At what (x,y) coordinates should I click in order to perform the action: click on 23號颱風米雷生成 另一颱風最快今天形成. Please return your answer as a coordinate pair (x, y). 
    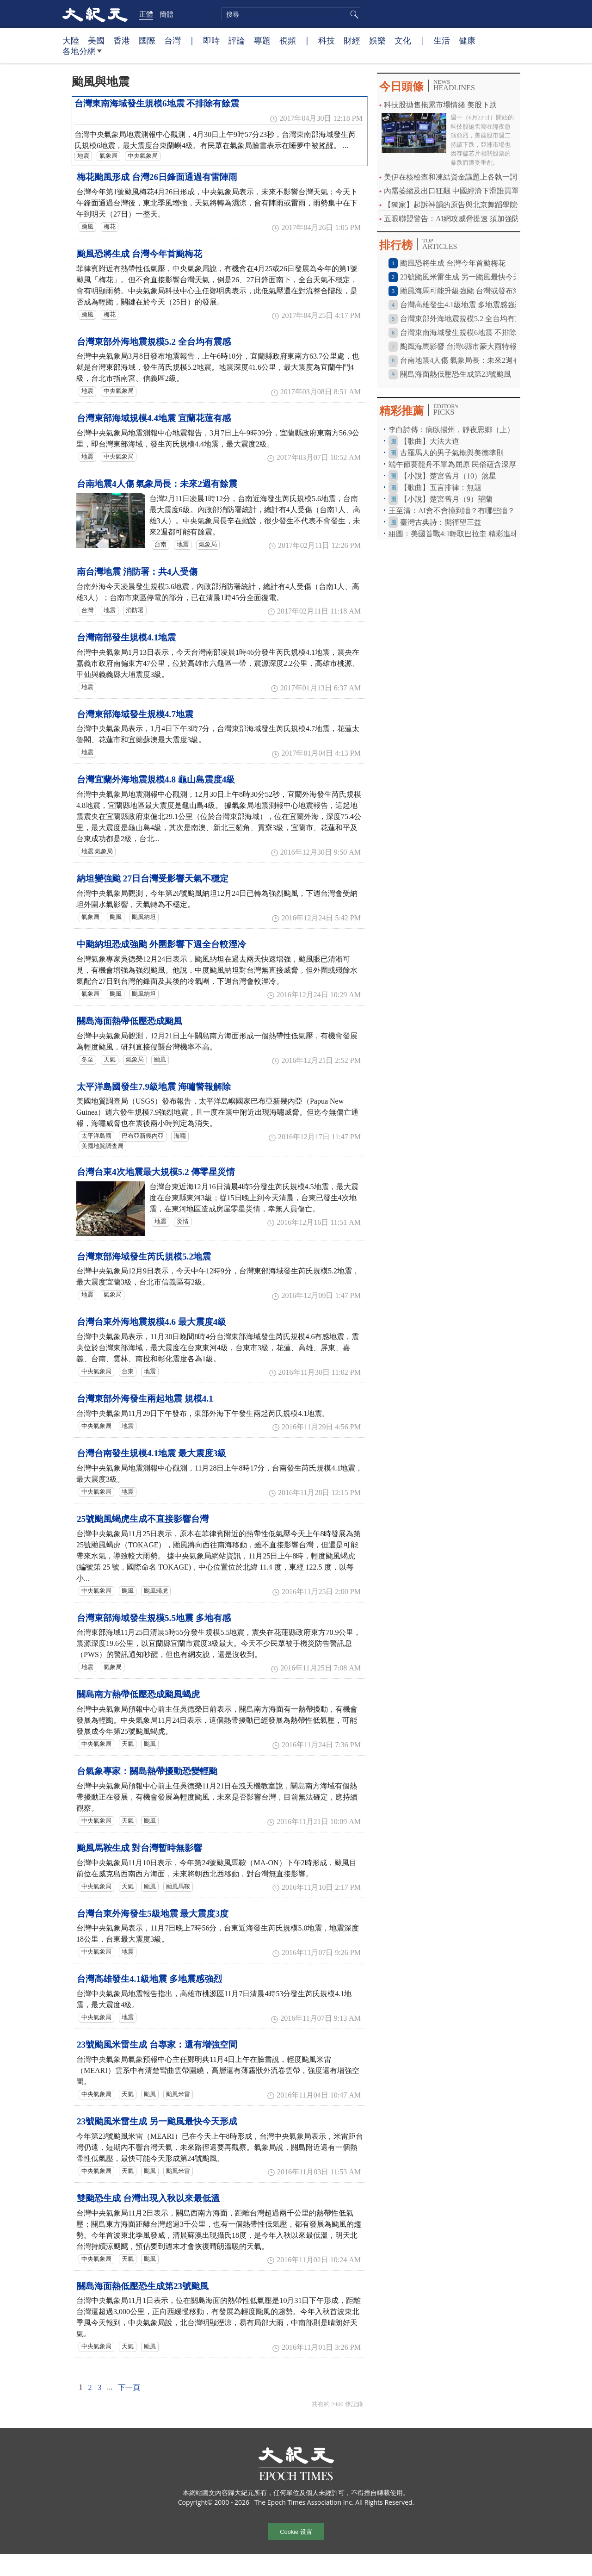
    Looking at the image, I should click on (157, 2121).